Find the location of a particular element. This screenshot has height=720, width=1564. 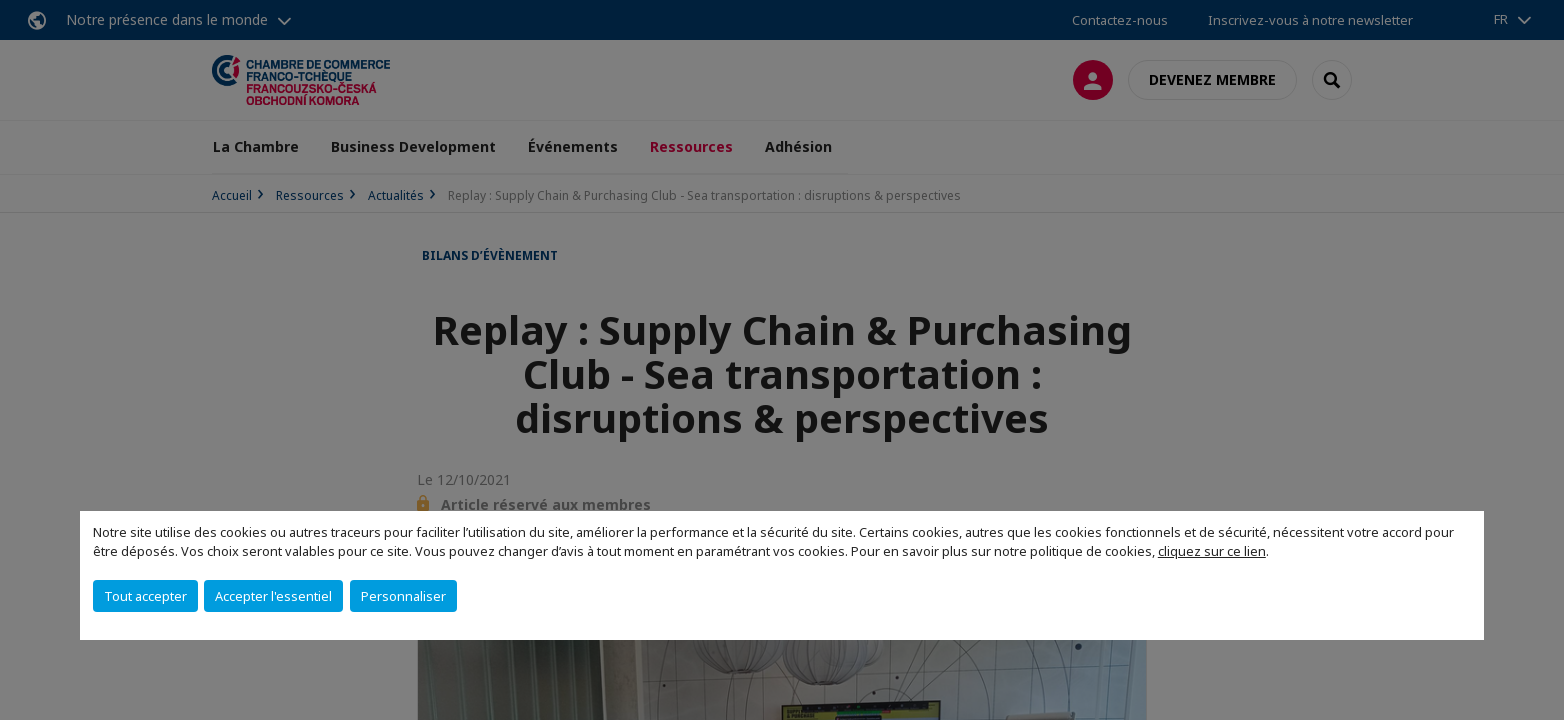

Personnaliser is located at coordinates (403, 596).